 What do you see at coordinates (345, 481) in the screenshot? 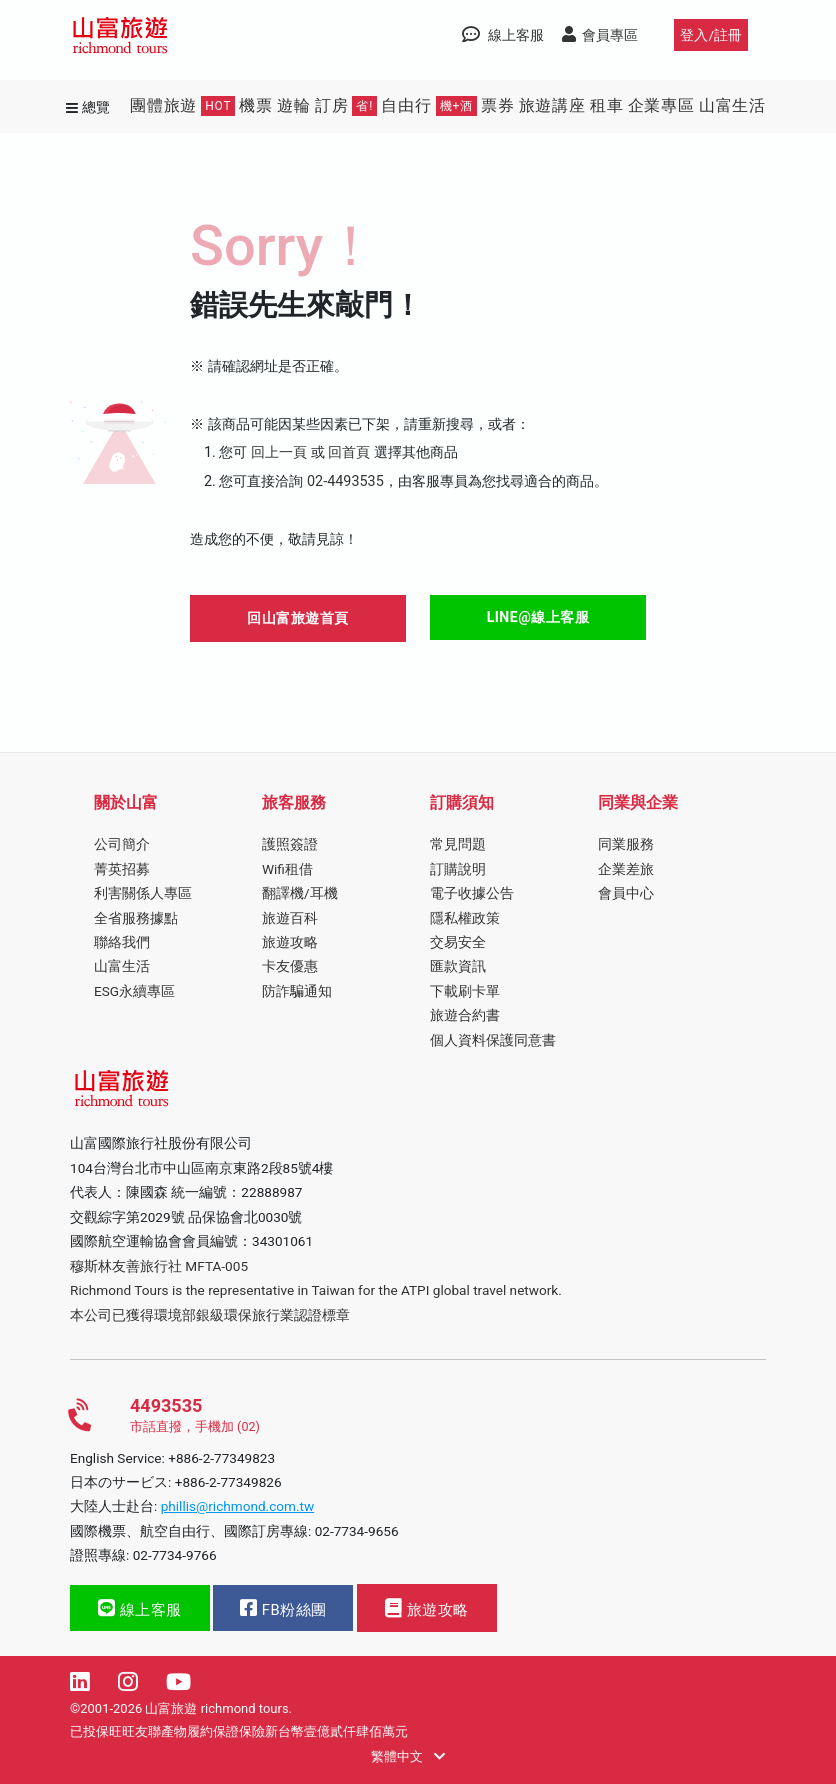
I see `02-4493535` at bounding box center [345, 481].